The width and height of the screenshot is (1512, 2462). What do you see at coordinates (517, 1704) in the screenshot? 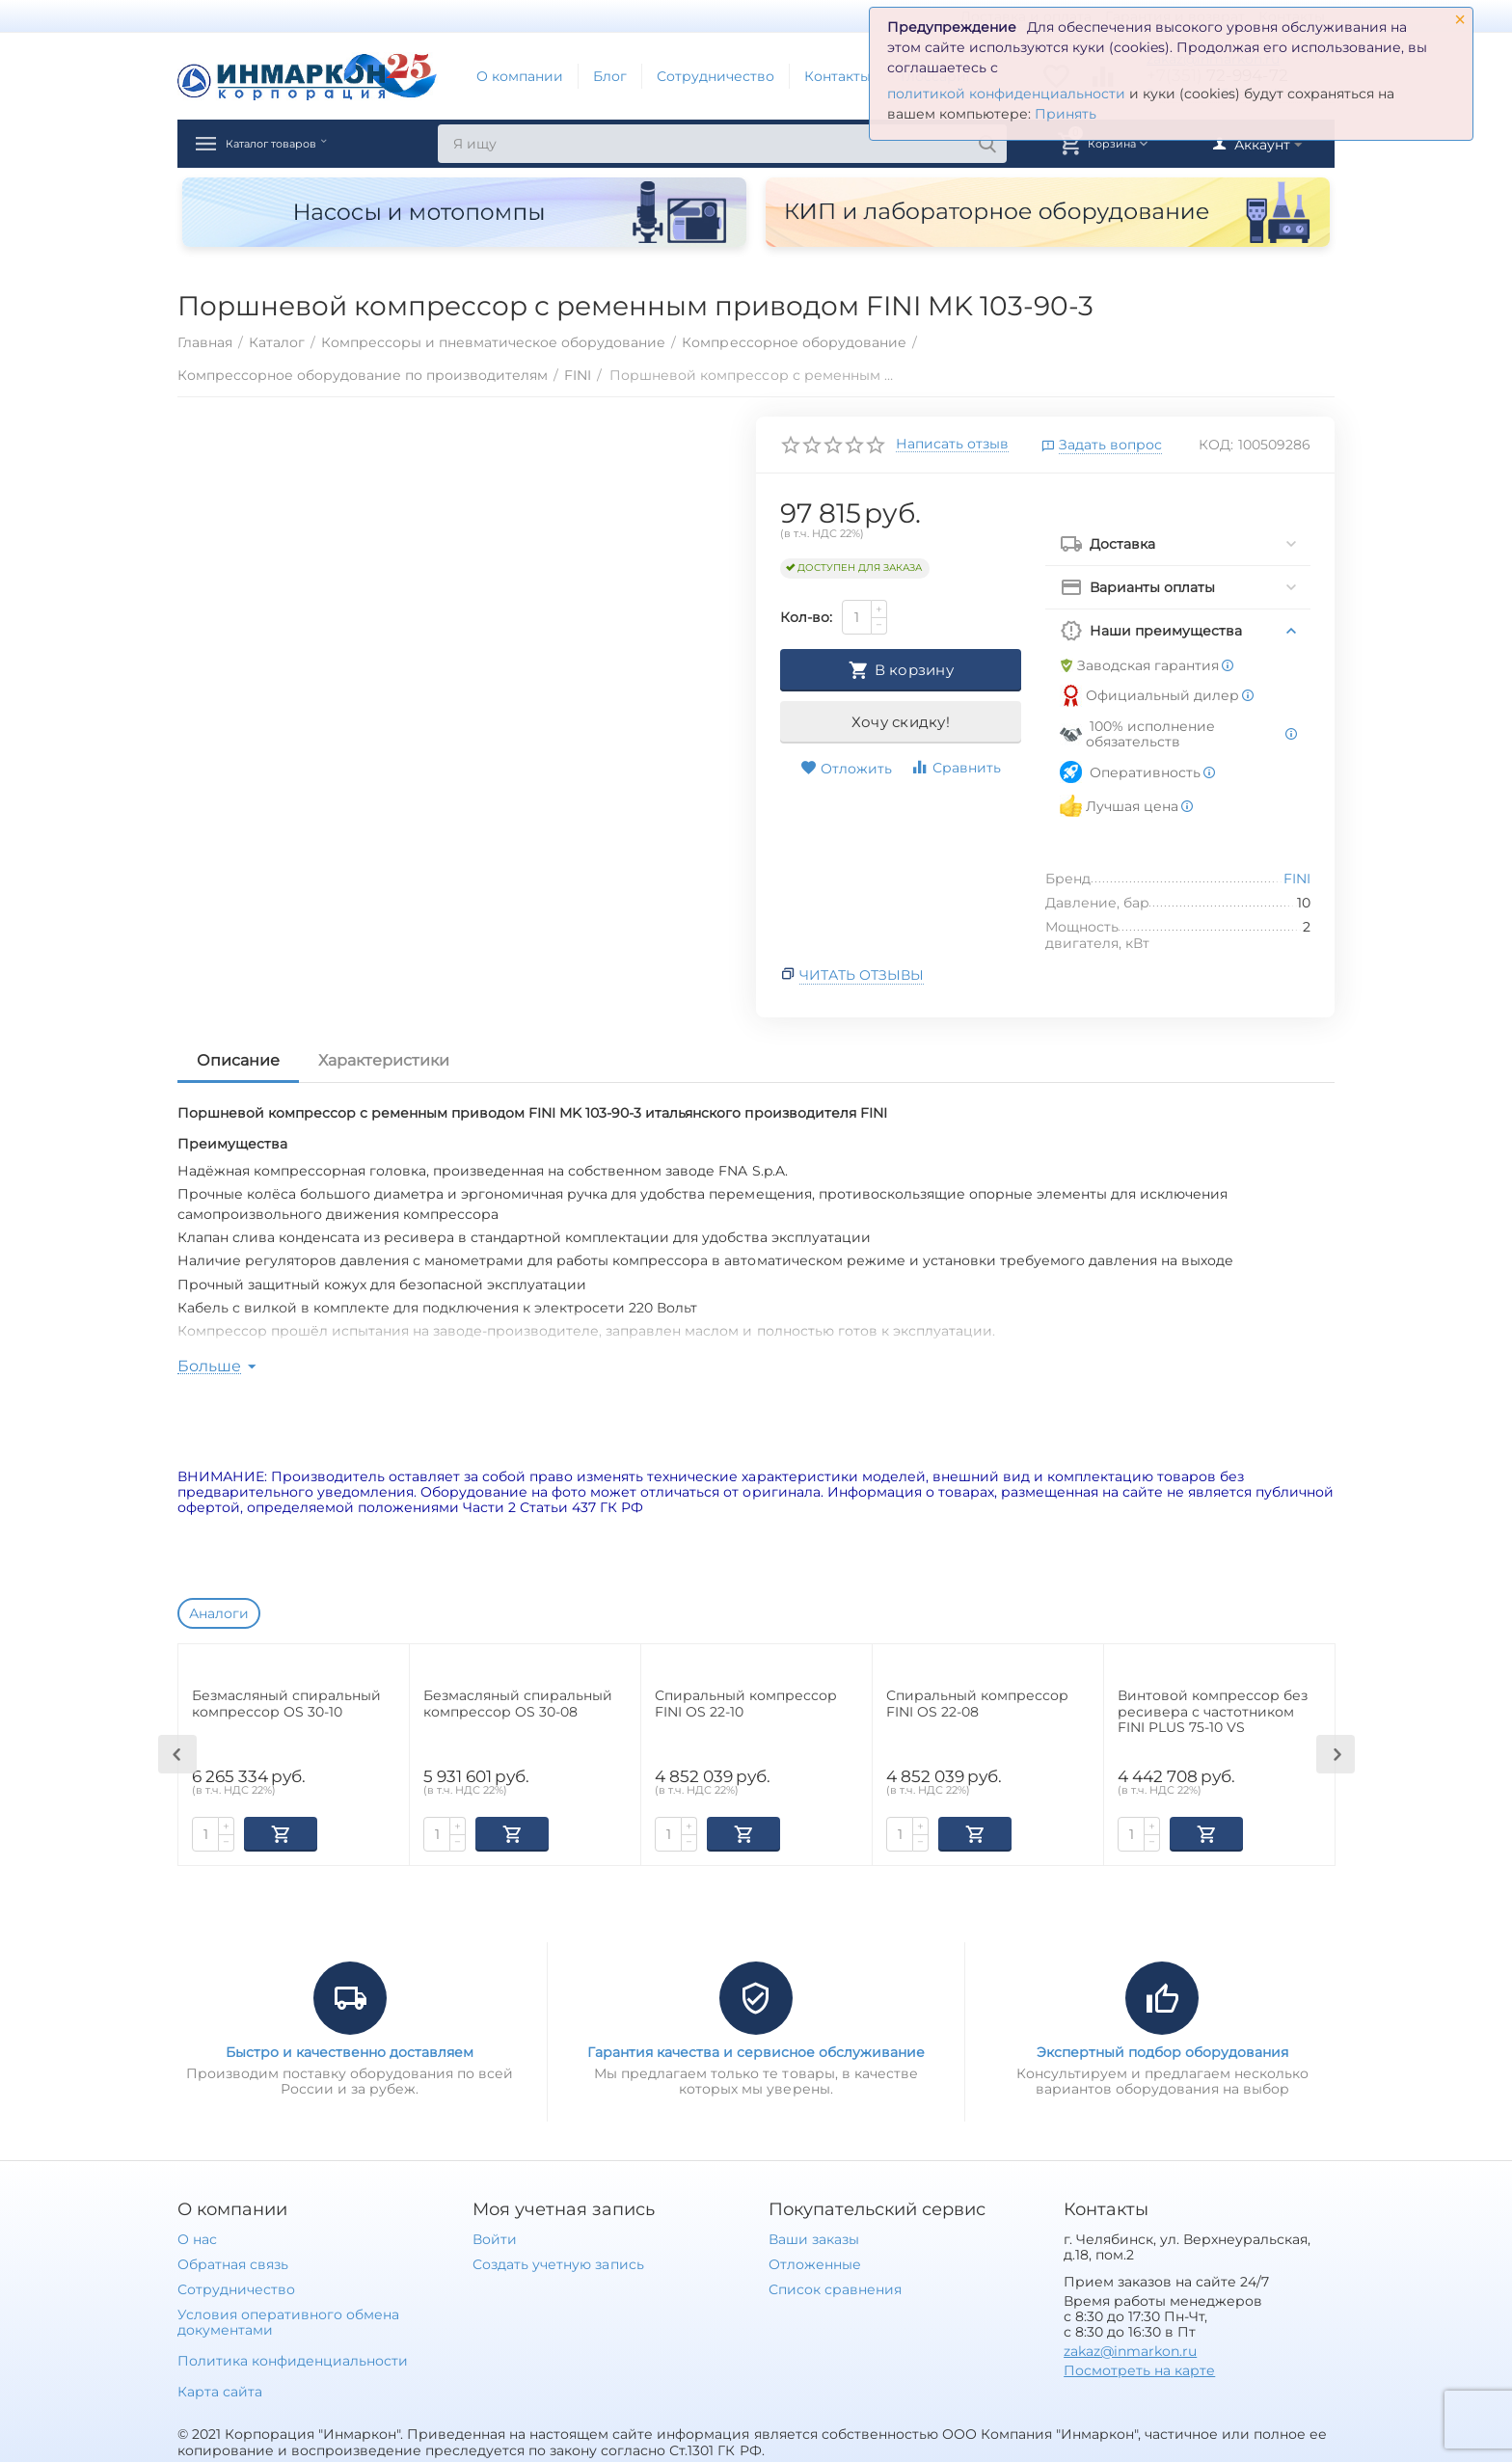
I see `Безмасляный спиральный компрессор OS 30-08` at bounding box center [517, 1704].